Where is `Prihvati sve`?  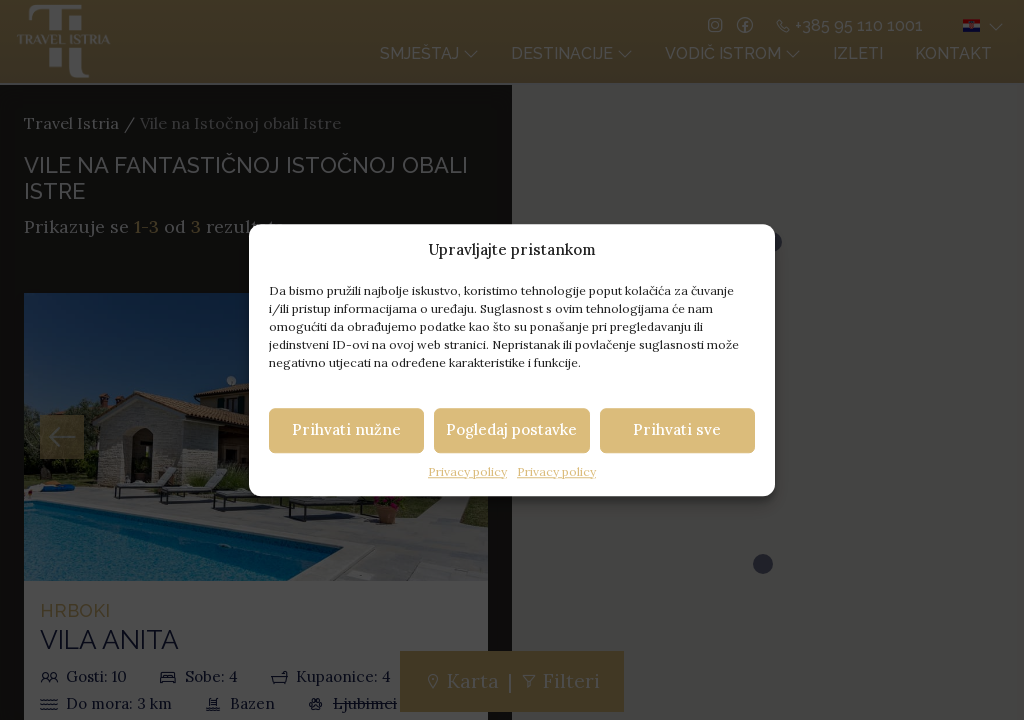
Prihvati sve is located at coordinates (677, 429).